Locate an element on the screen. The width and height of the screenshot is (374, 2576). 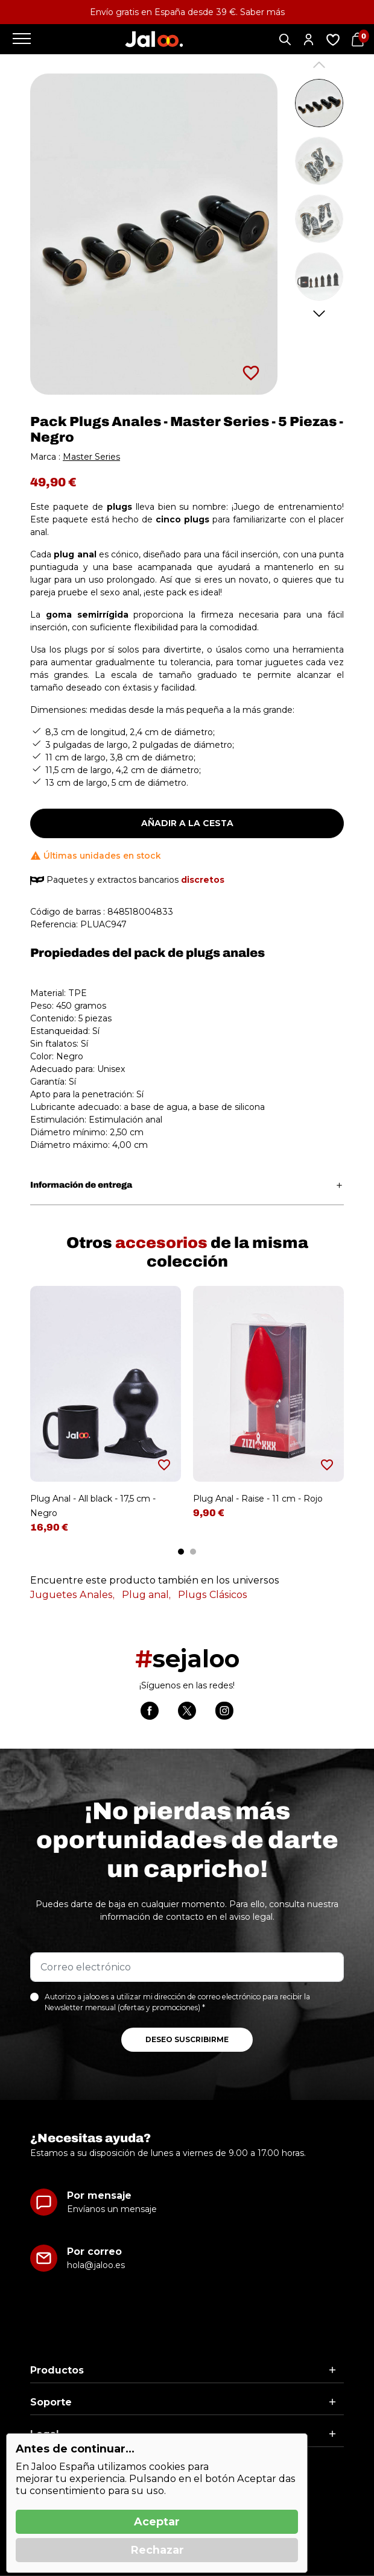
Next is located at coordinates (319, 313).